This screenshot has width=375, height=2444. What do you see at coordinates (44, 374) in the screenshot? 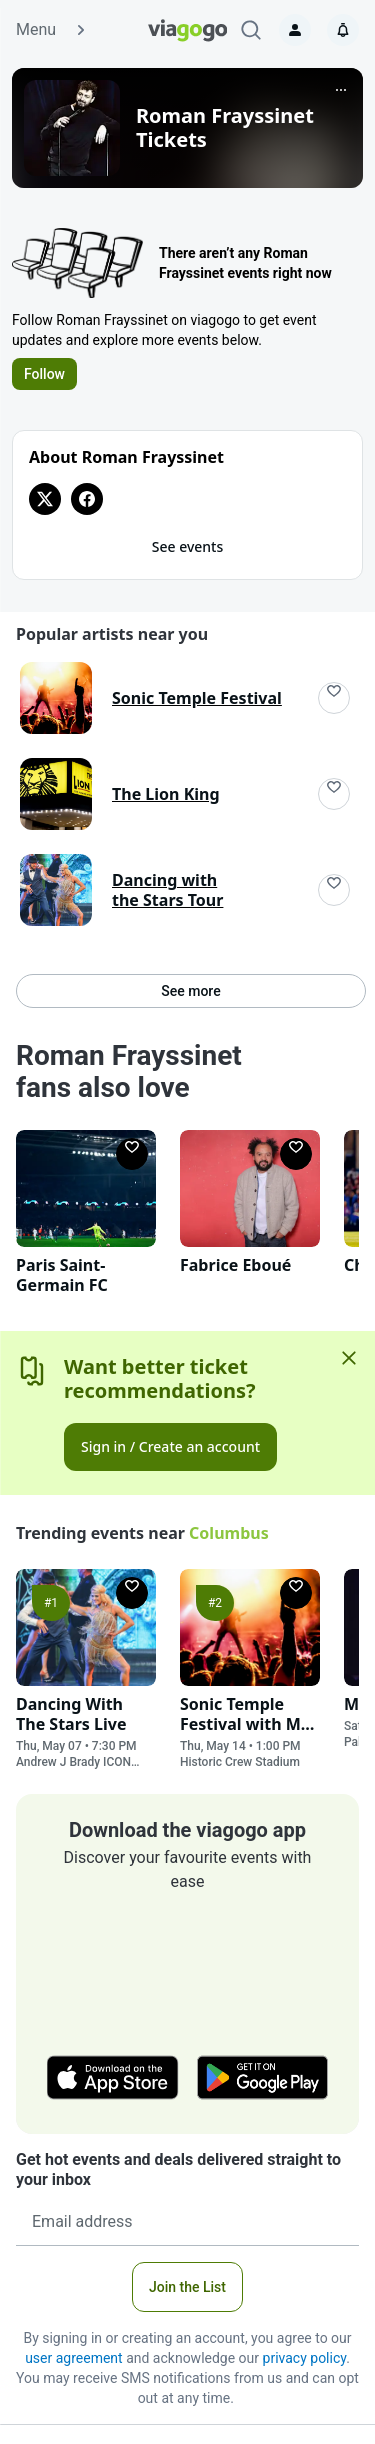
I see `Follow` at bounding box center [44, 374].